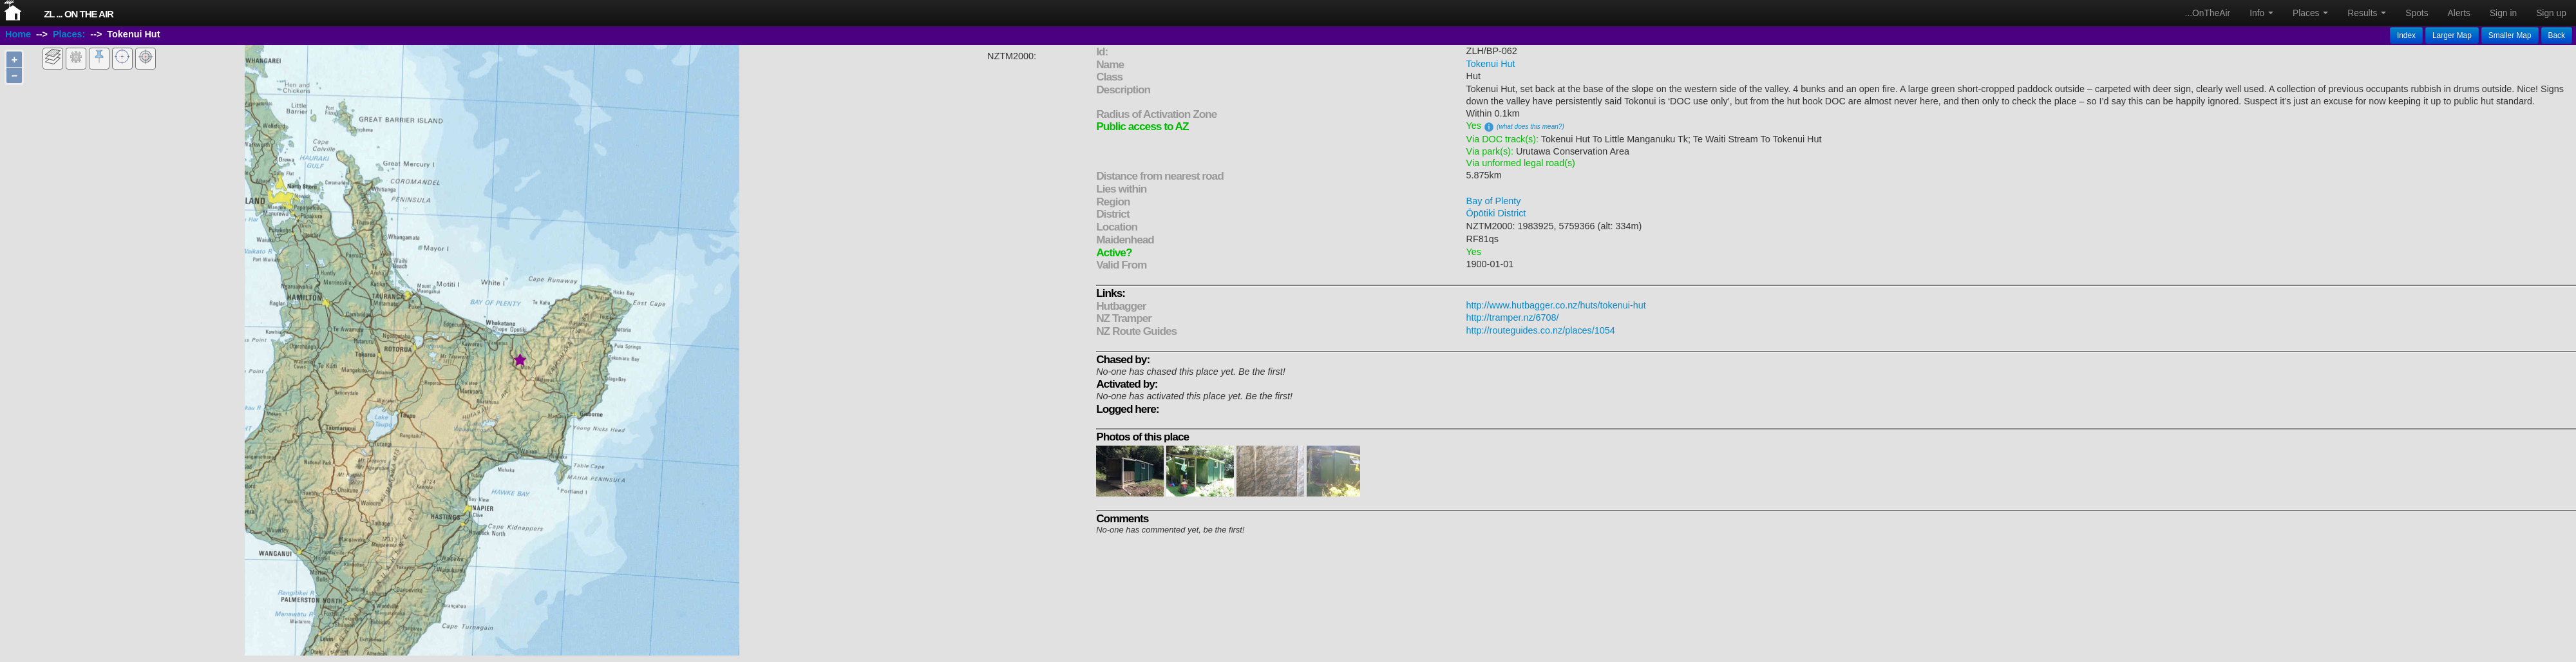  What do you see at coordinates (2416, 13) in the screenshot?
I see `Spots` at bounding box center [2416, 13].